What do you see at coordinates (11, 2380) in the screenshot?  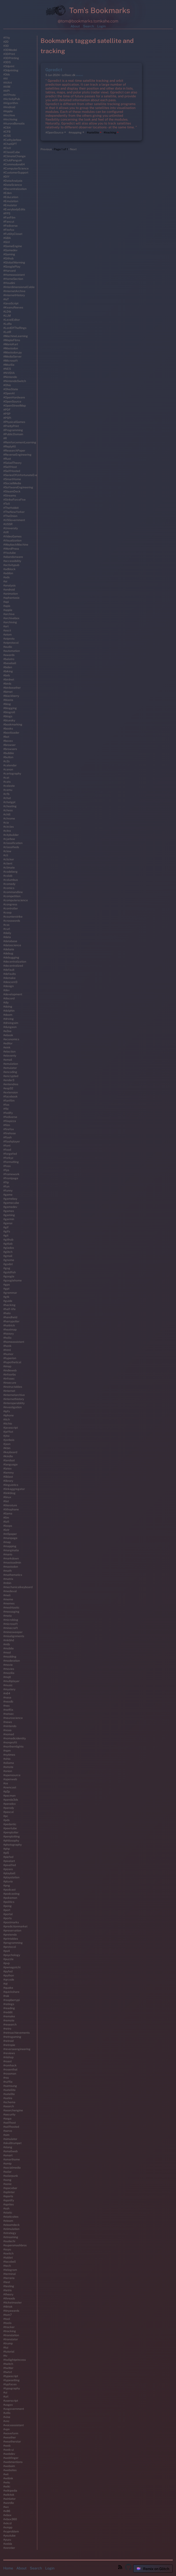 I see `#typesetting` at bounding box center [11, 2380].